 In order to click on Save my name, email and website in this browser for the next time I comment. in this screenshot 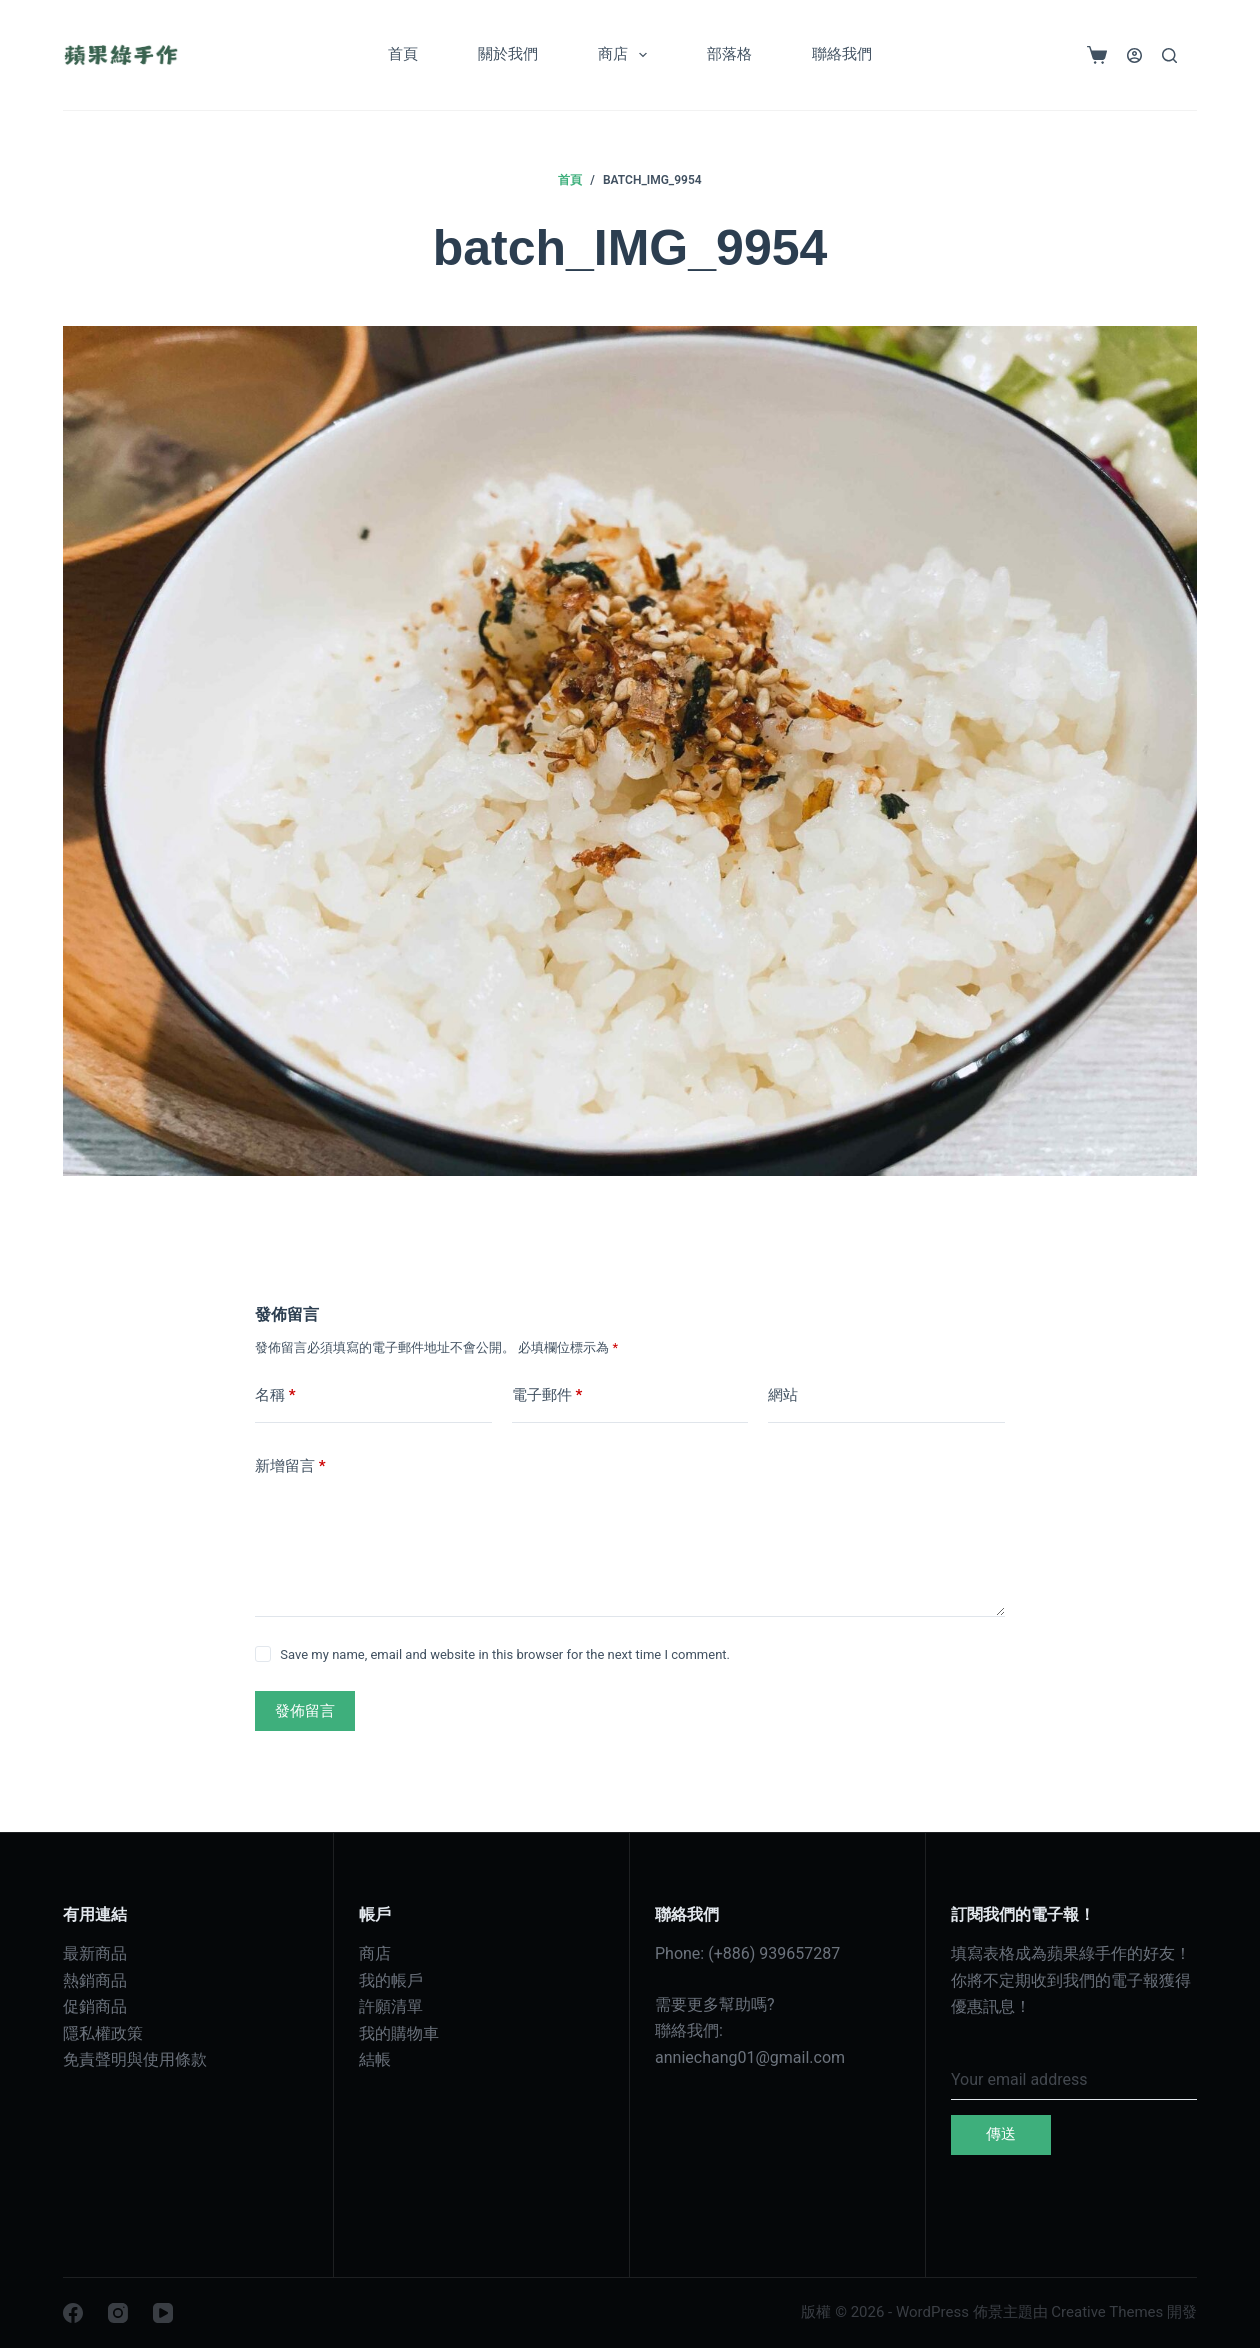, I will do `click(505, 1654)`.